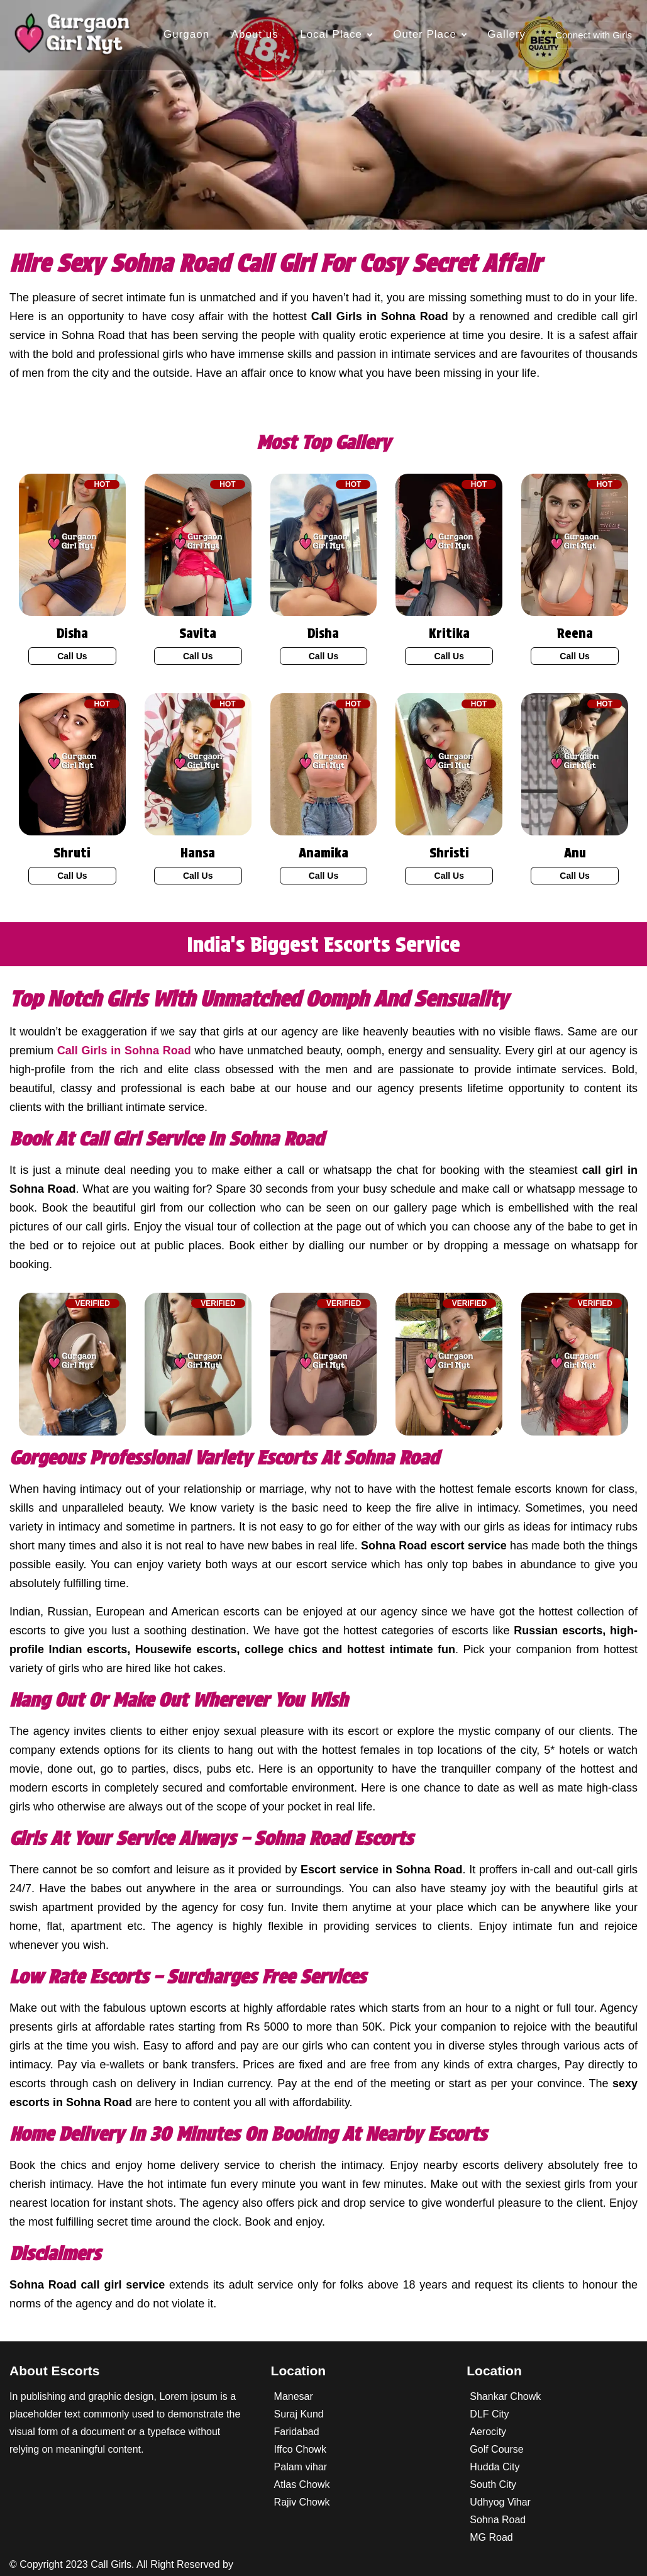 Image resolution: width=647 pixels, height=2576 pixels. What do you see at coordinates (293, 2396) in the screenshot?
I see `Manesar` at bounding box center [293, 2396].